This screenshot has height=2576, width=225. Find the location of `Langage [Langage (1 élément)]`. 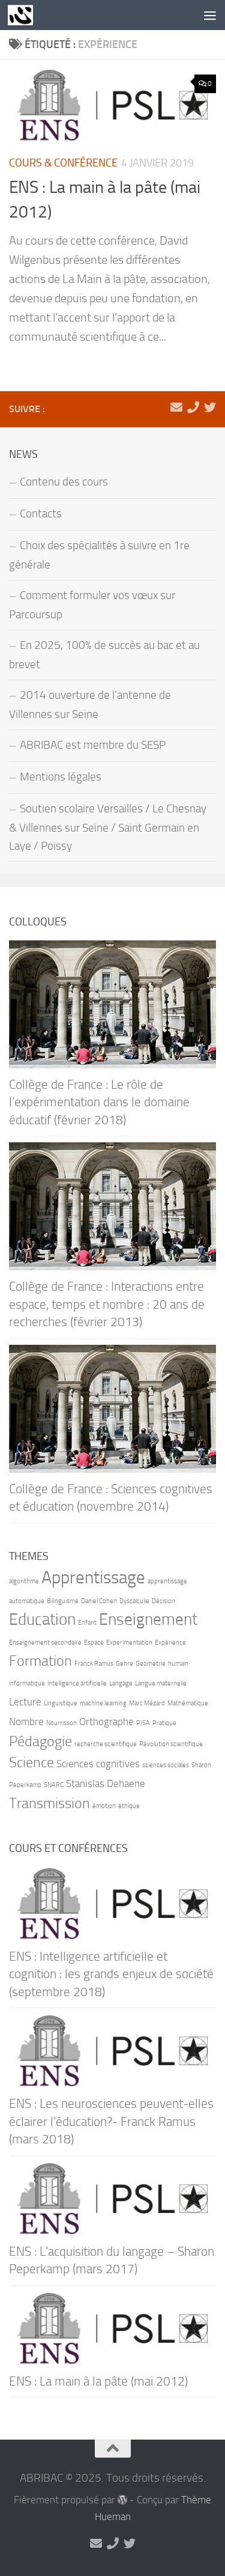

Langage [Langage (1 élément)] is located at coordinates (121, 1683).